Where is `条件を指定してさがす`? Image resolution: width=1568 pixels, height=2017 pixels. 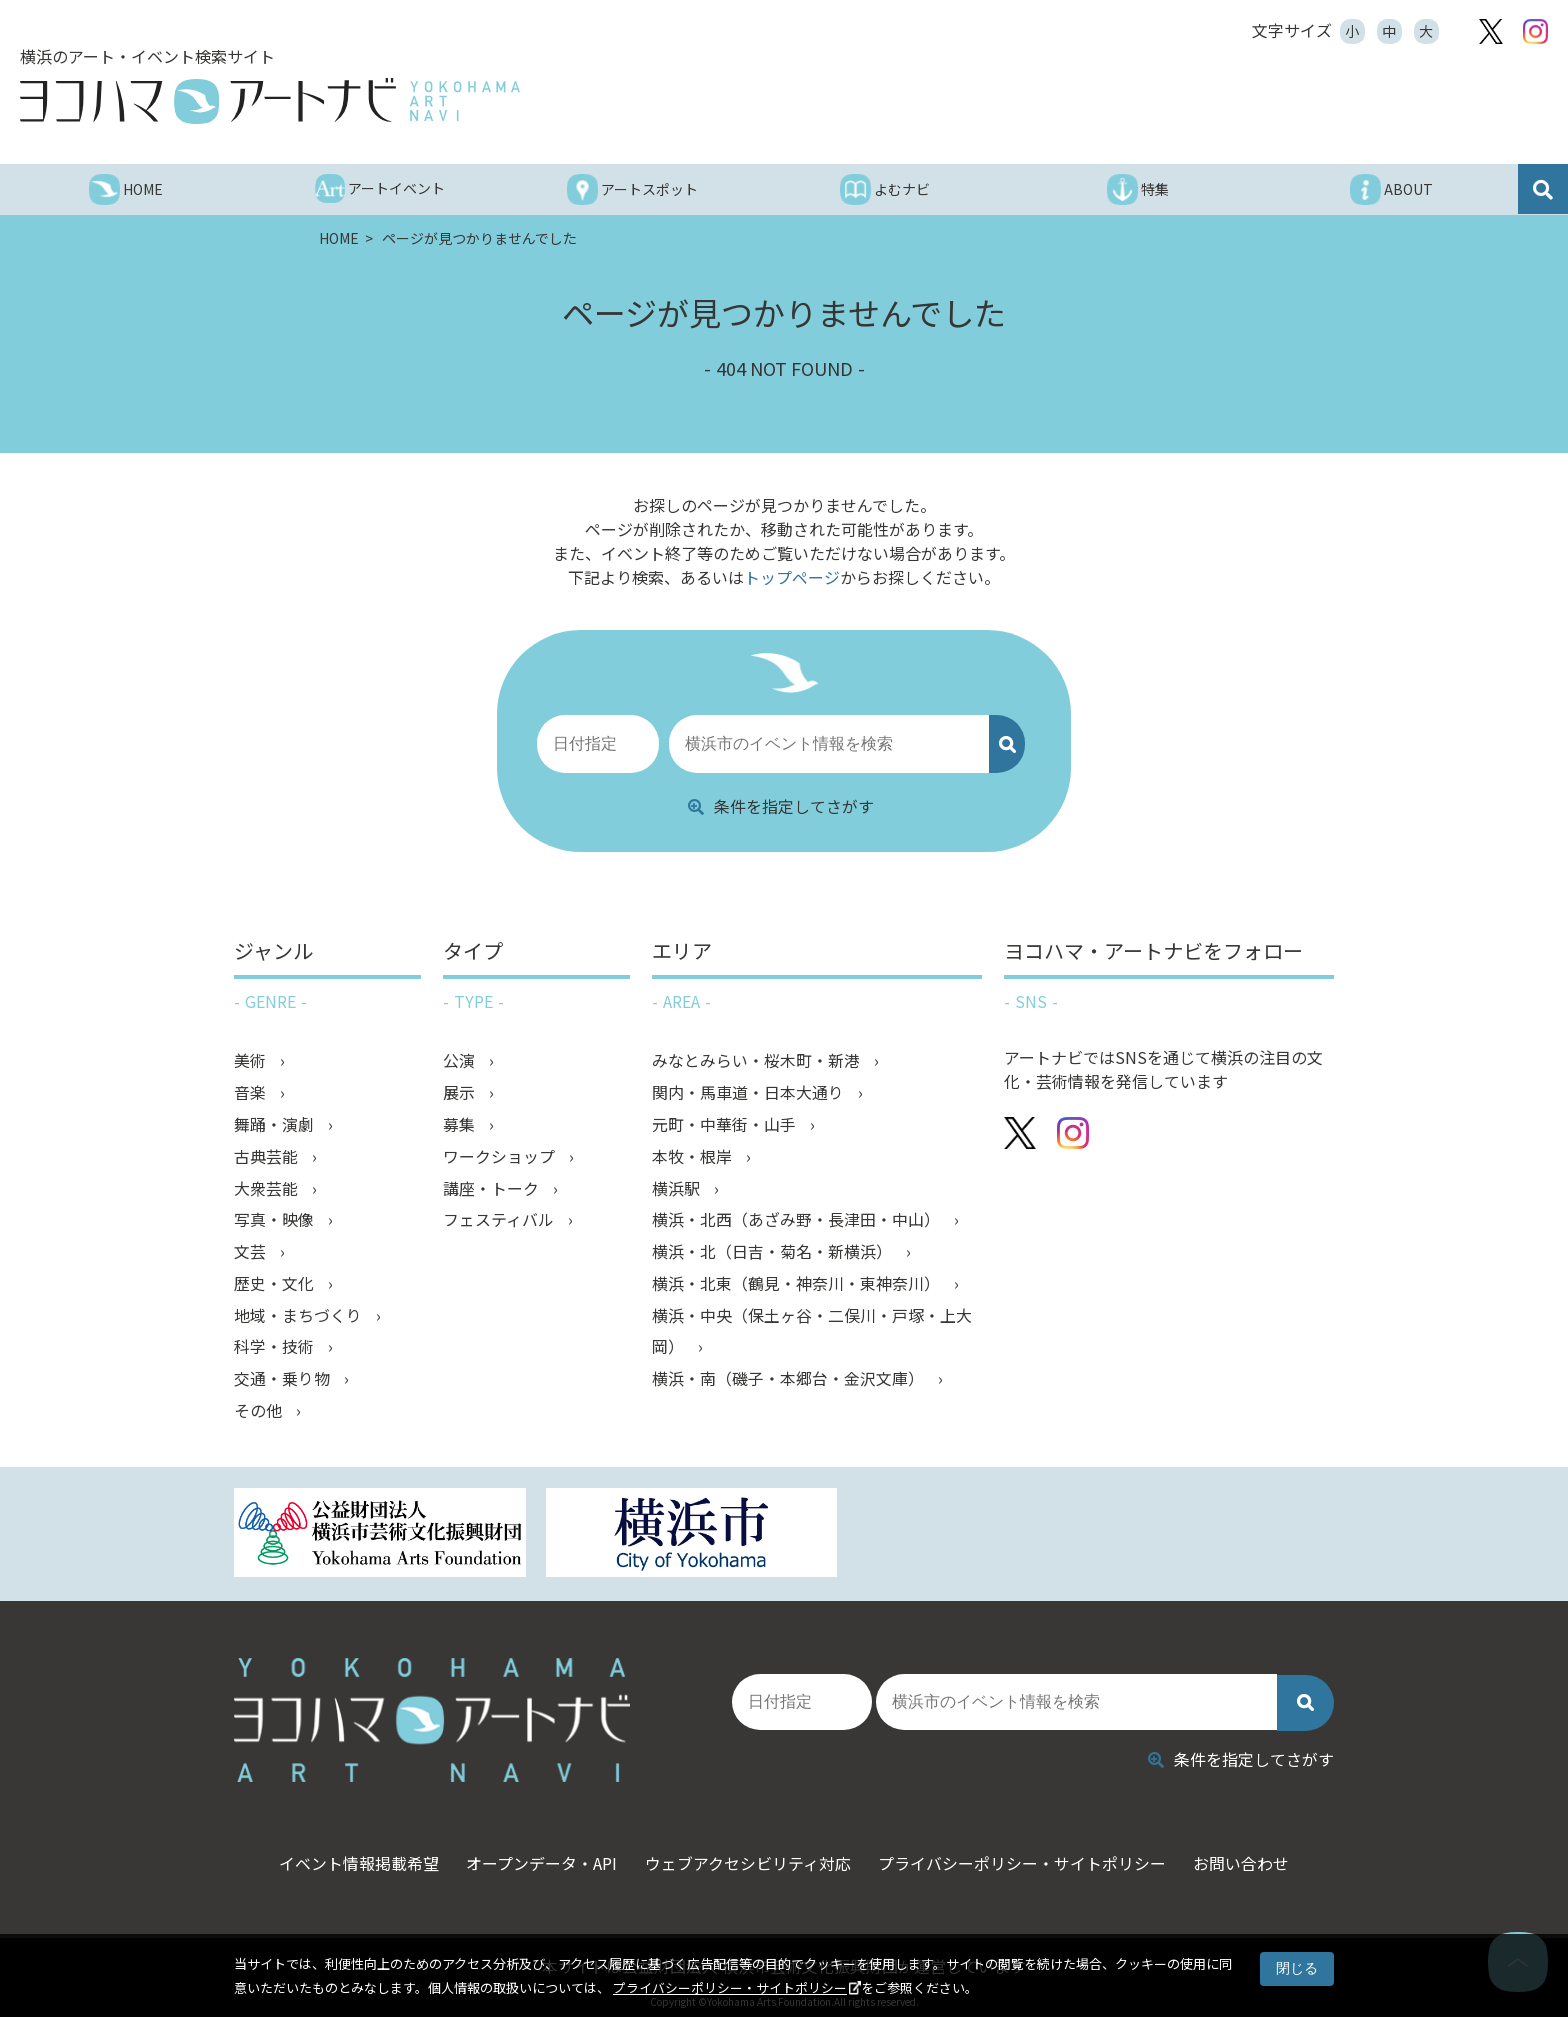
条件を指定してさがす is located at coordinates (781, 805).